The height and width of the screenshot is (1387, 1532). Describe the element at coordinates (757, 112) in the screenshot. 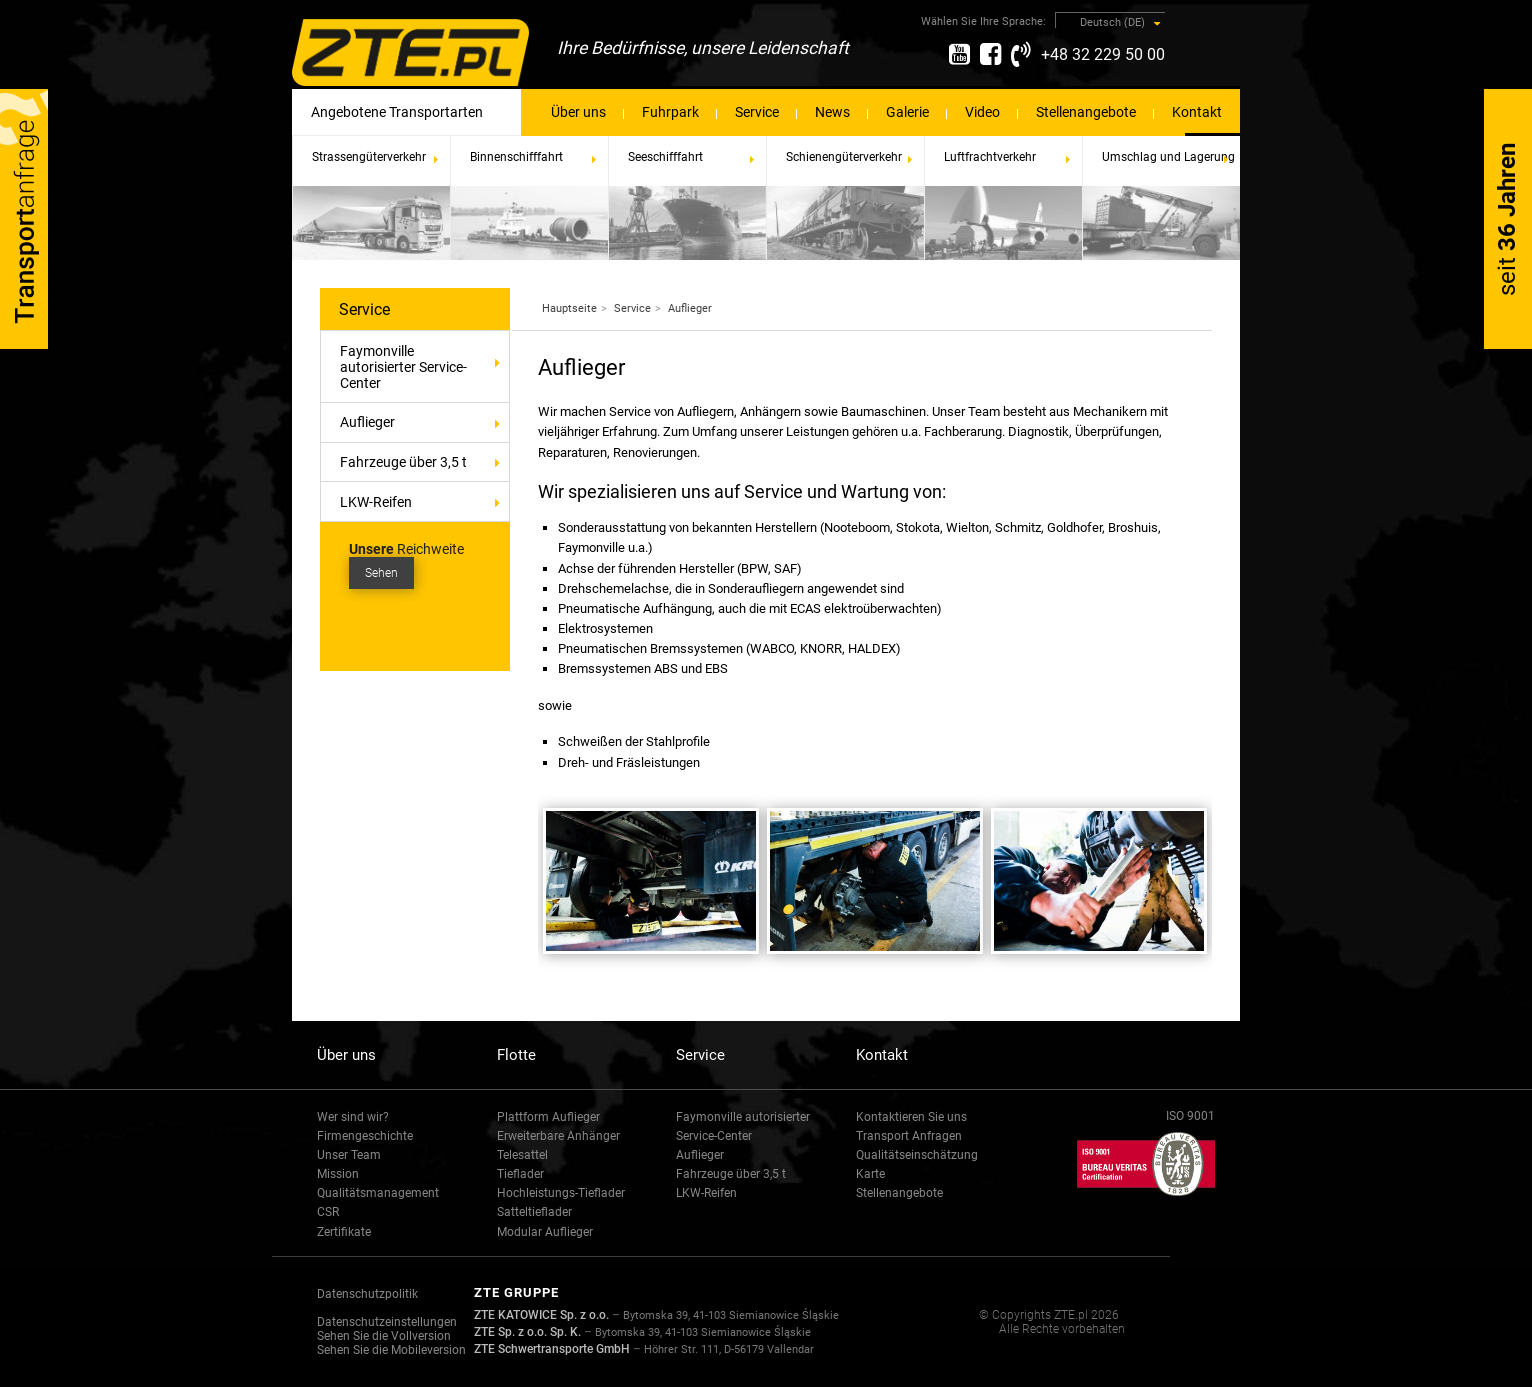

I see `Service` at that location.